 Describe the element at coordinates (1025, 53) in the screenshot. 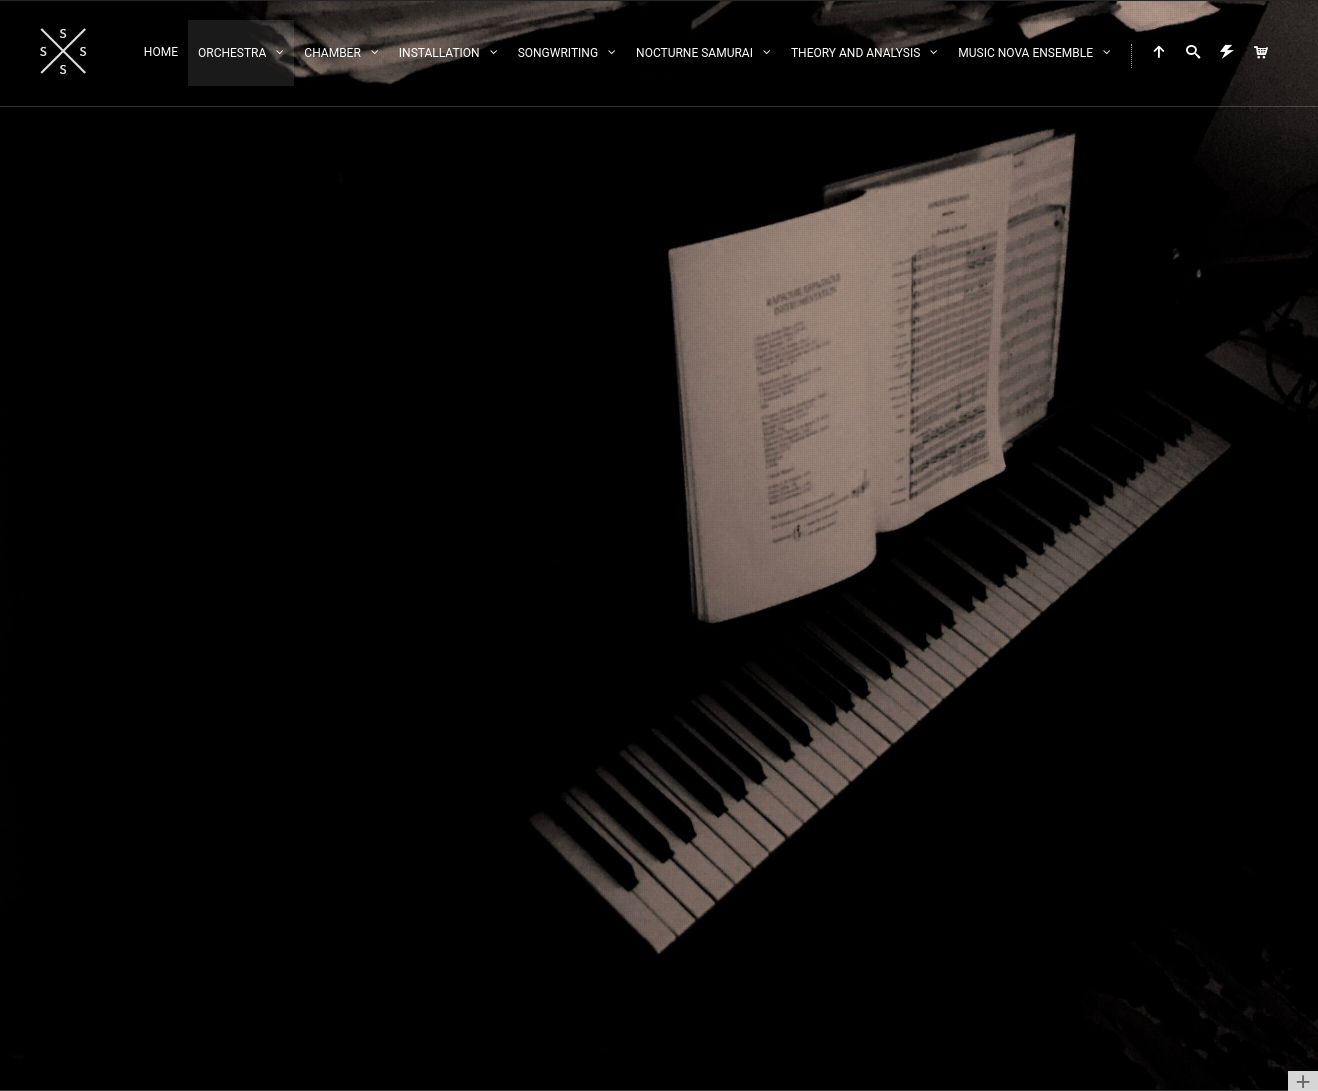

I see `Music Nova Ensemble` at that location.